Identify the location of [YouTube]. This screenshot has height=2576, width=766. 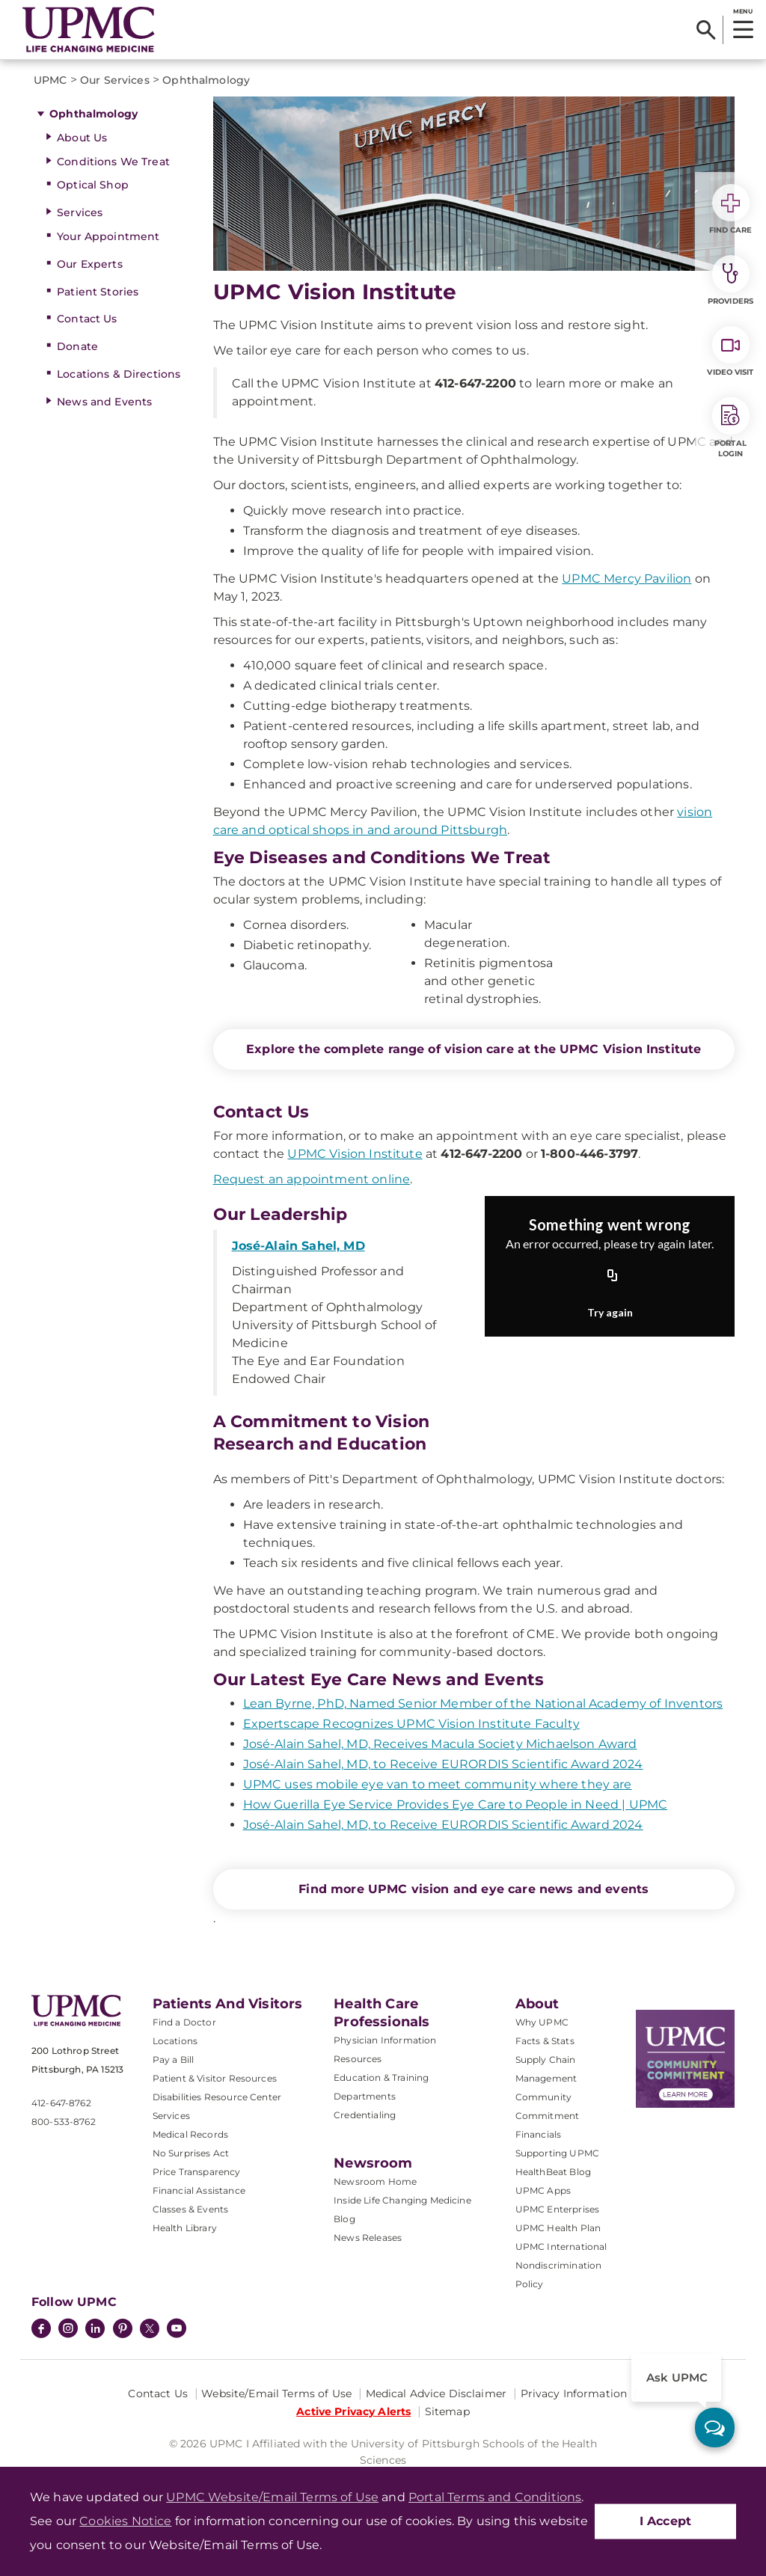
(176, 2330).